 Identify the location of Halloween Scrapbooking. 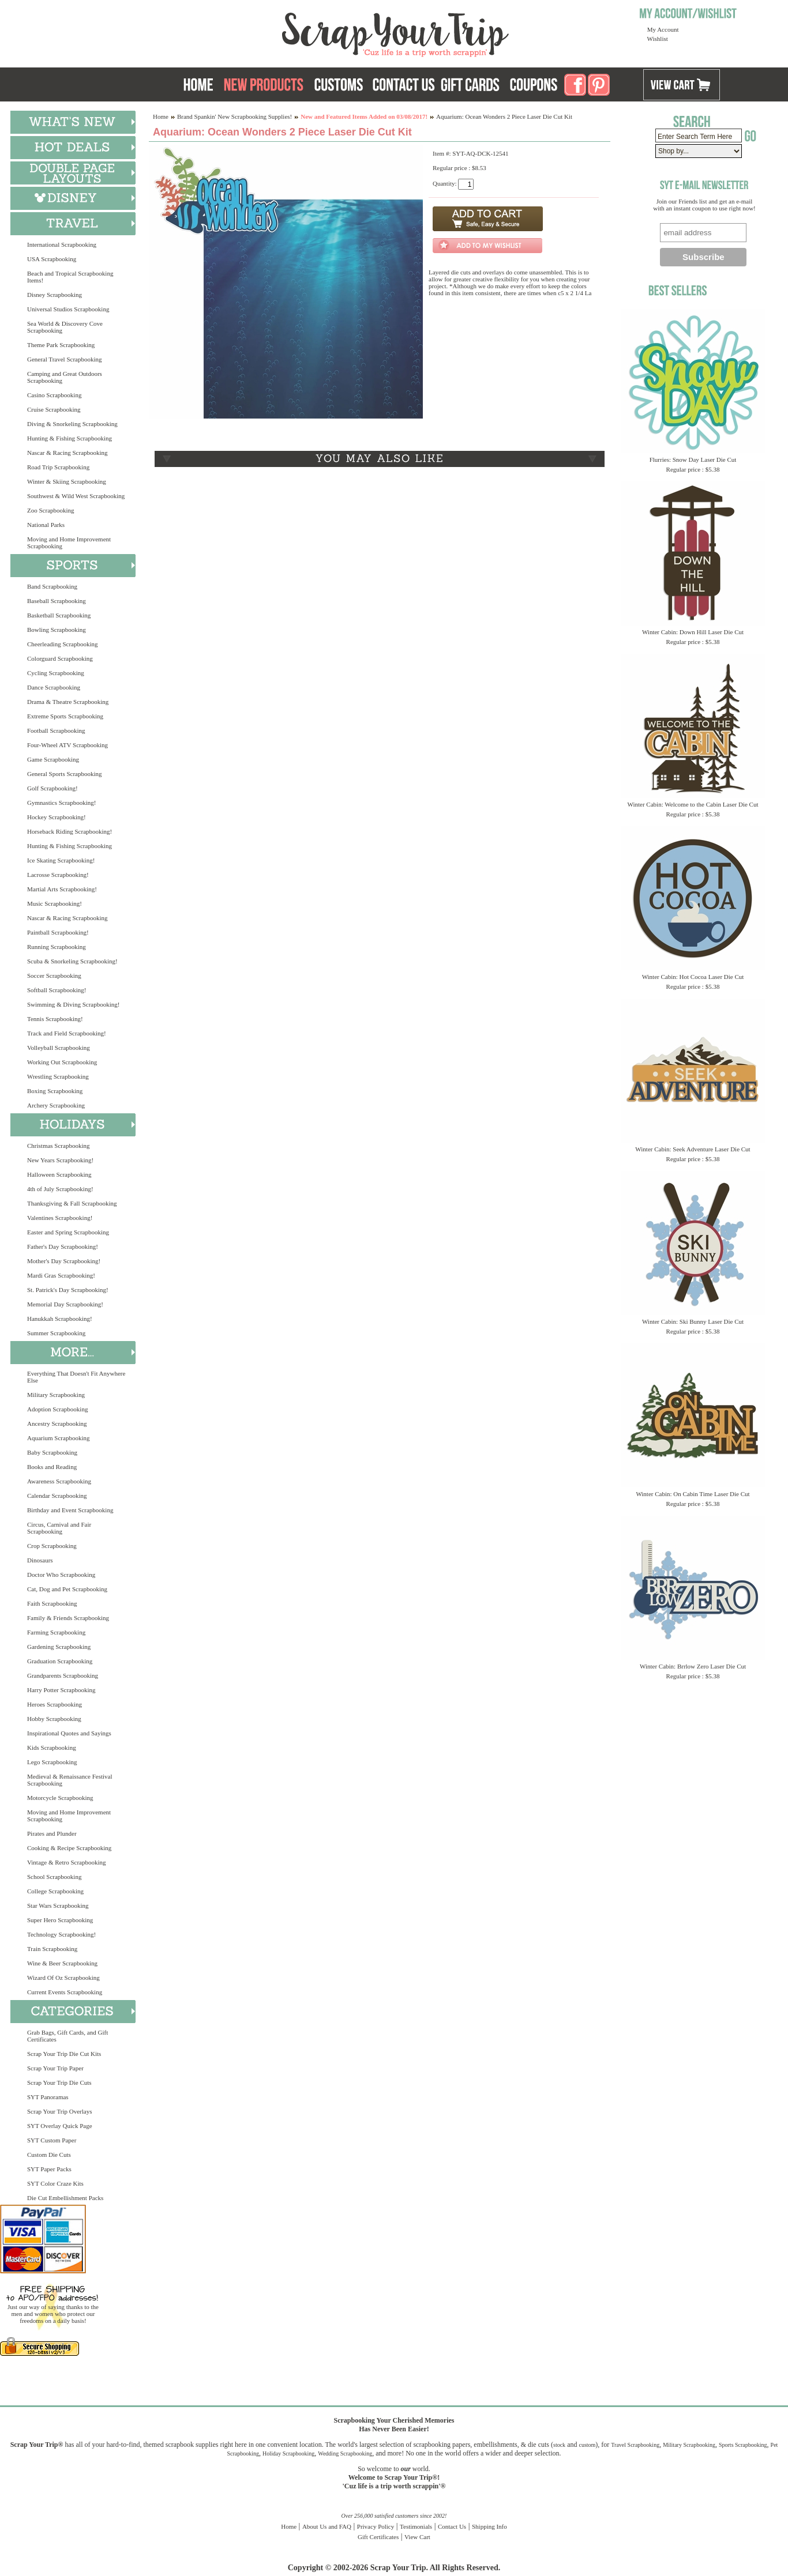
(59, 1174).